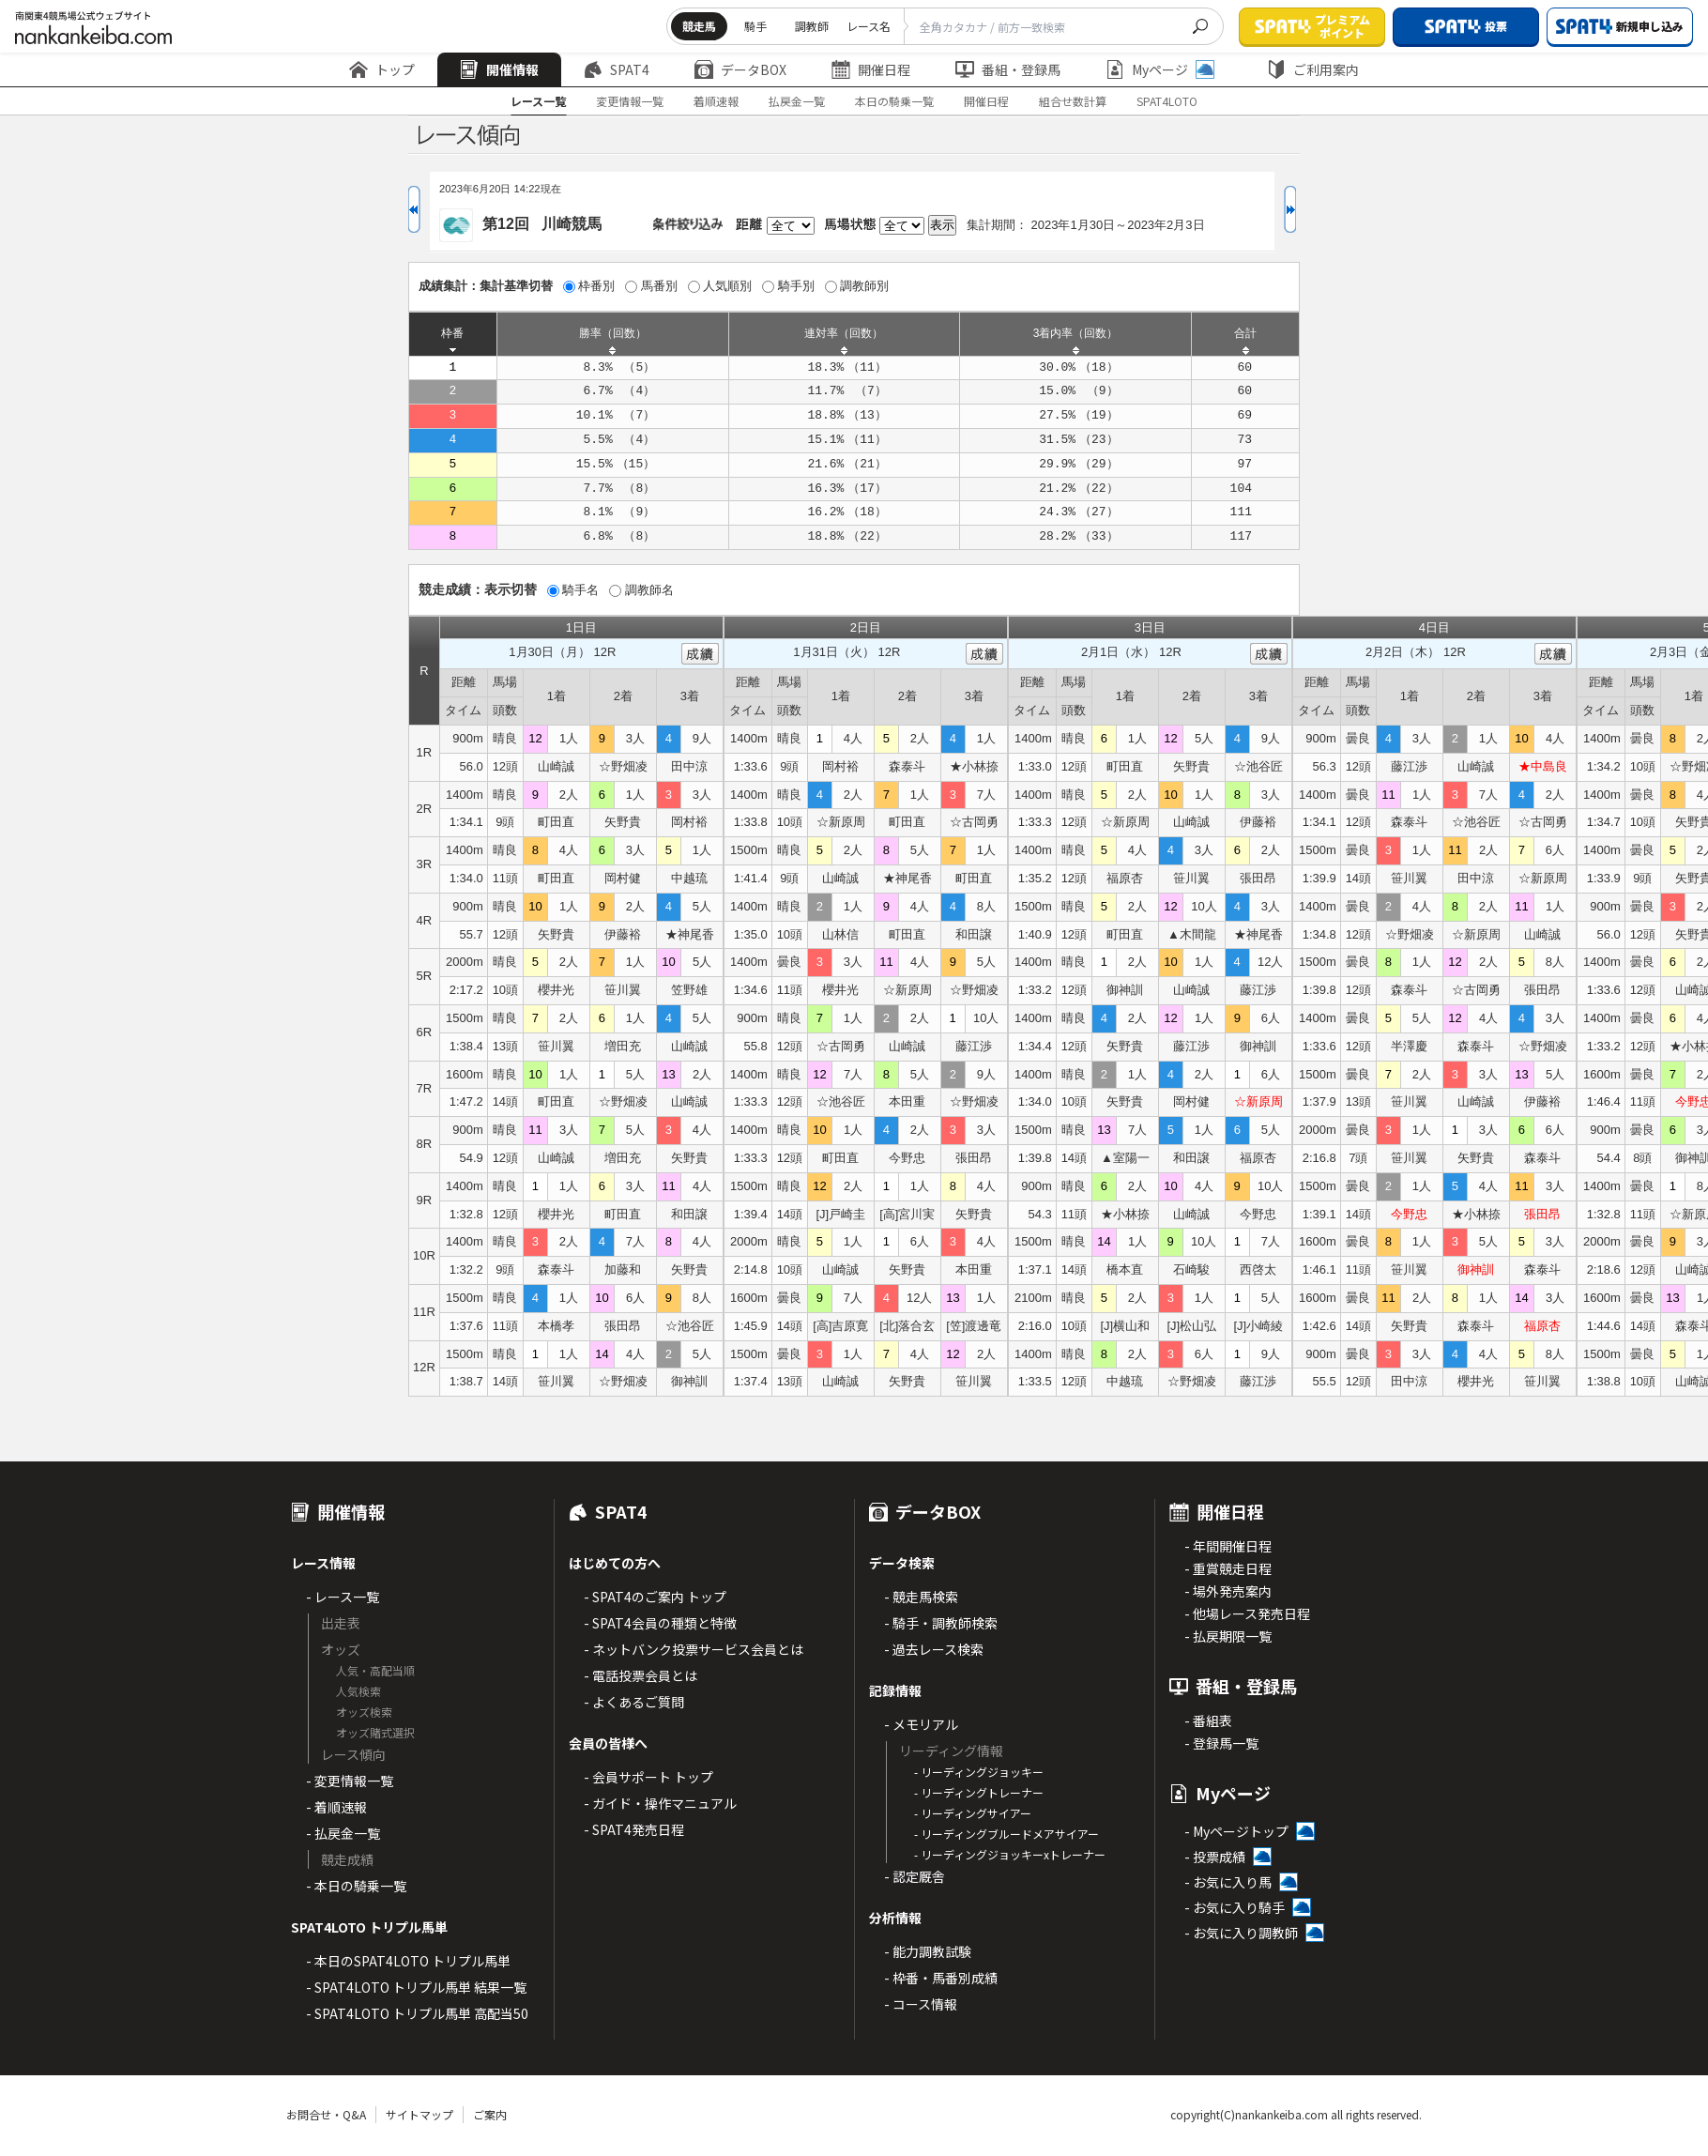 The width and height of the screenshot is (1708, 2156). What do you see at coordinates (1214, 1856) in the screenshot?
I see `- 投票成績` at bounding box center [1214, 1856].